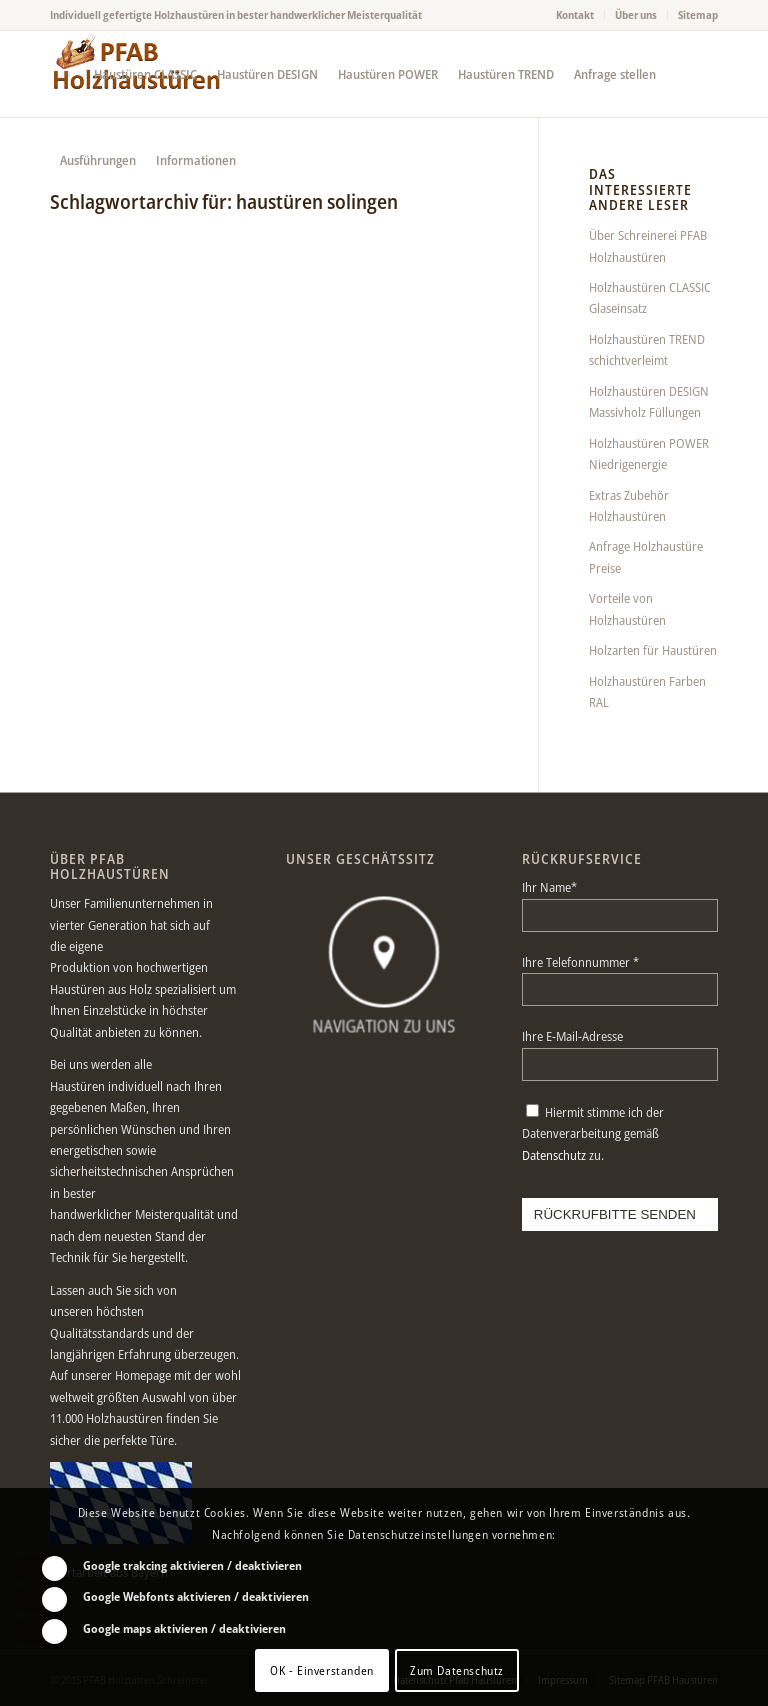  Describe the element at coordinates (646, 556) in the screenshot. I see `Anfrage Holzhaustüre Preise` at that location.